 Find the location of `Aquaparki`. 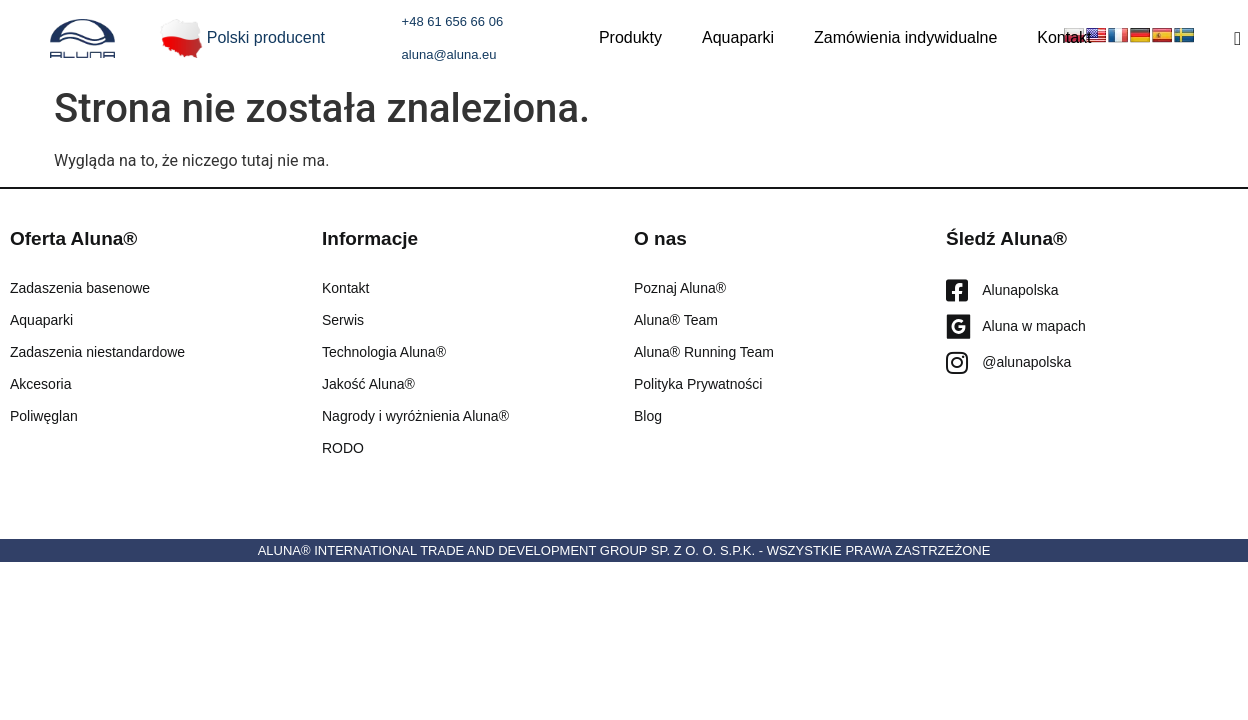

Aquaparki is located at coordinates (738, 37).